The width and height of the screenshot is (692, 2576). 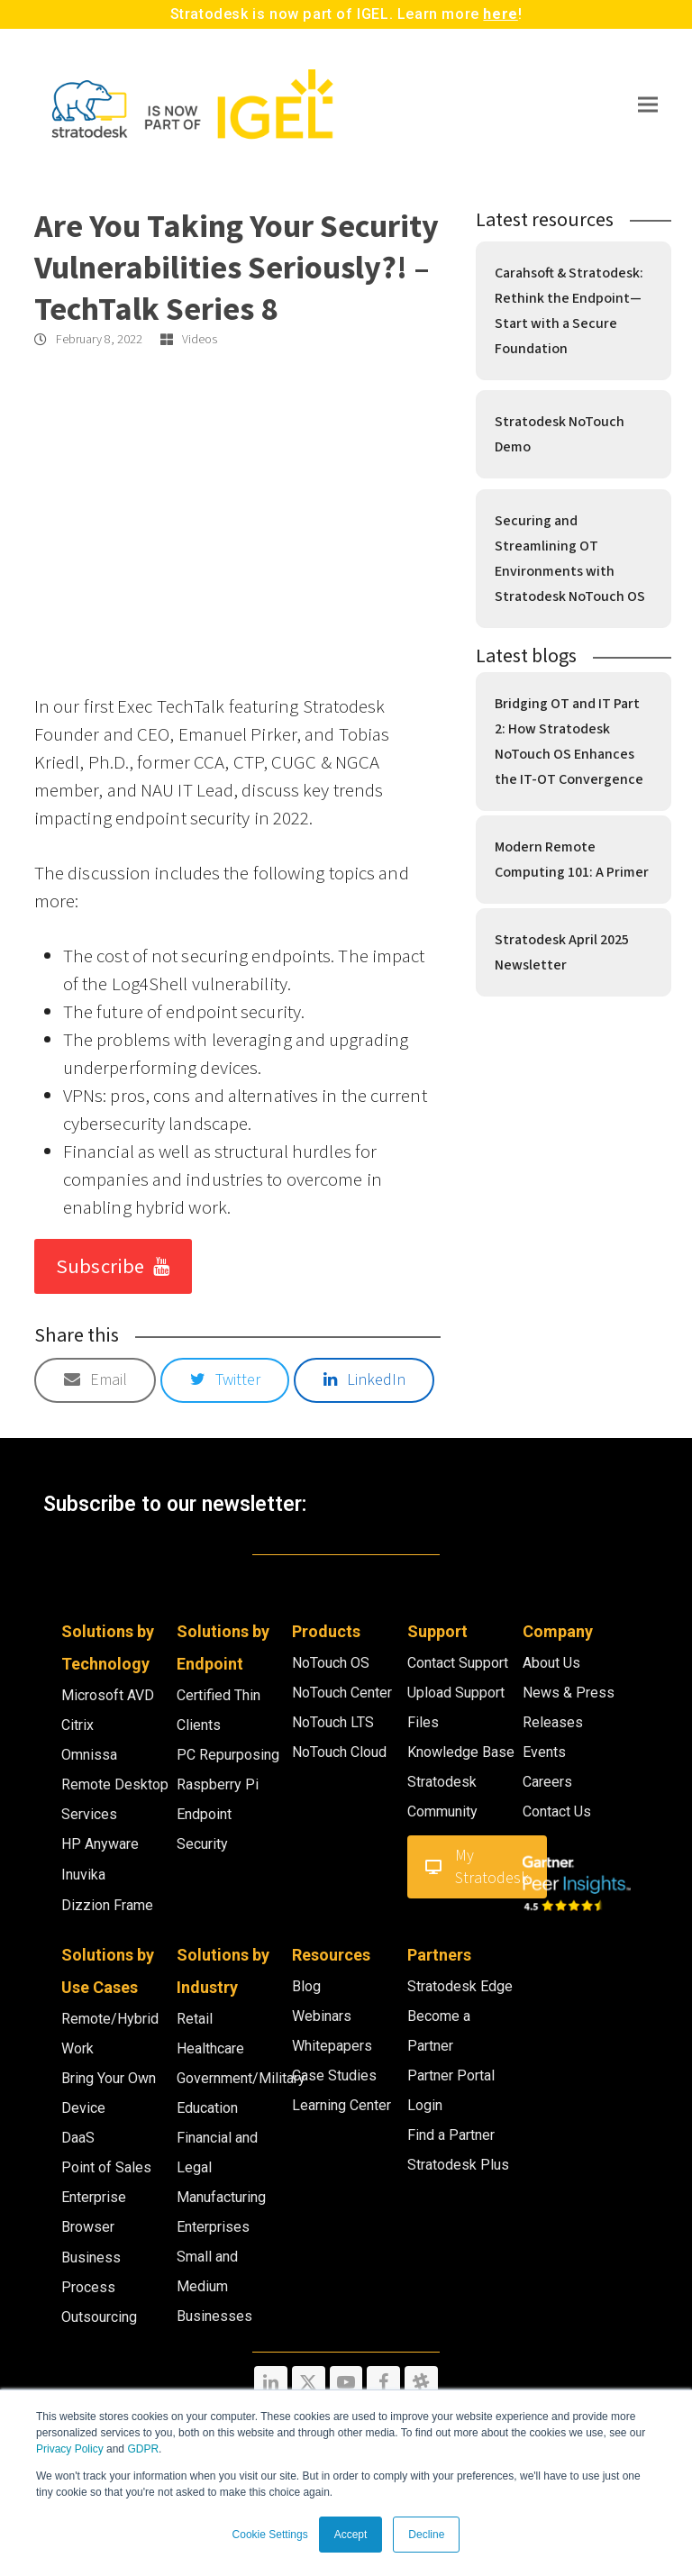 What do you see at coordinates (648, 104) in the screenshot?
I see `[button]` at bounding box center [648, 104].